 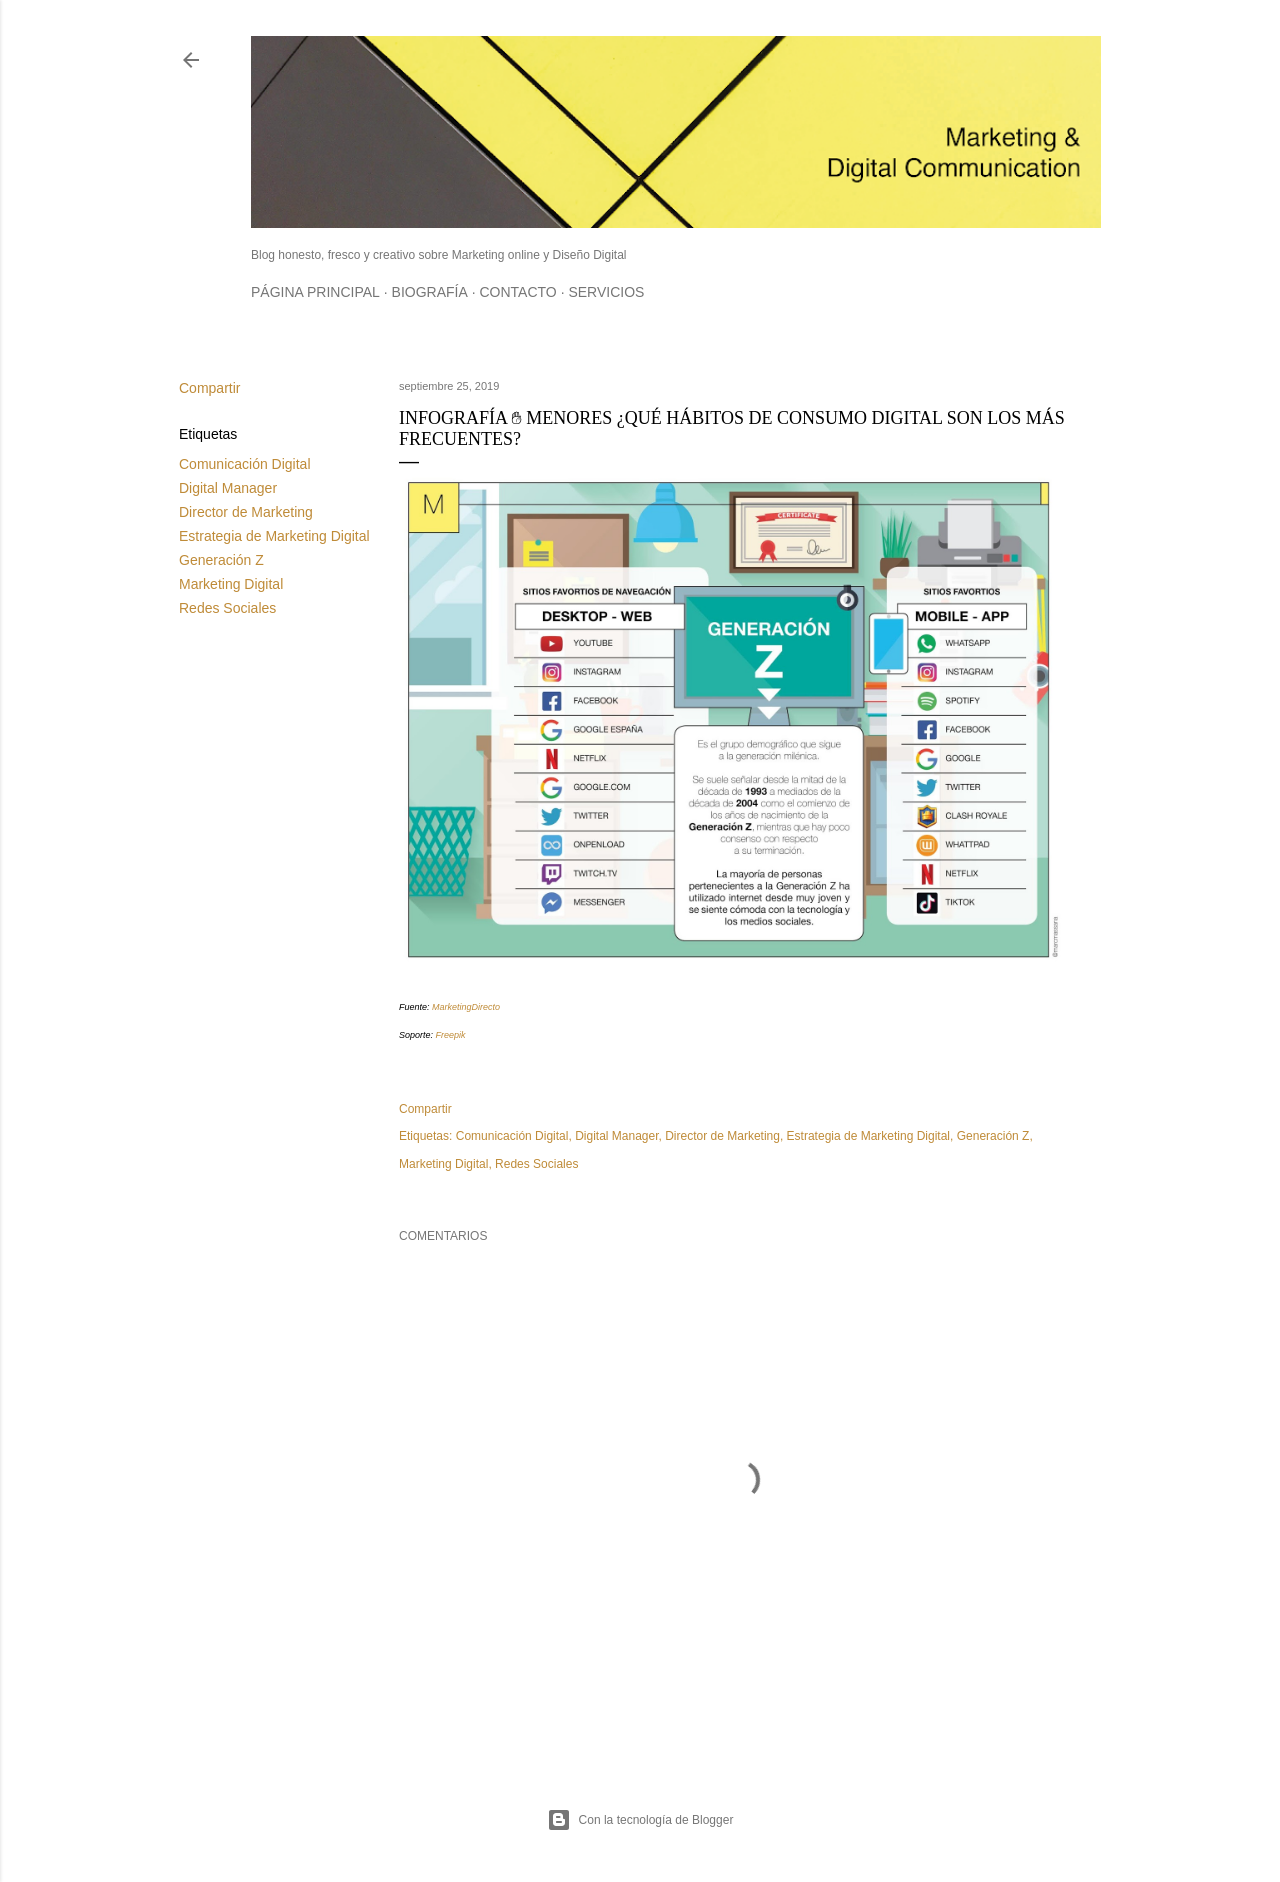 What do you see at coordinates (517, 292) in the screenshot?
I see `Contacto` at bounding box center [517, 292].